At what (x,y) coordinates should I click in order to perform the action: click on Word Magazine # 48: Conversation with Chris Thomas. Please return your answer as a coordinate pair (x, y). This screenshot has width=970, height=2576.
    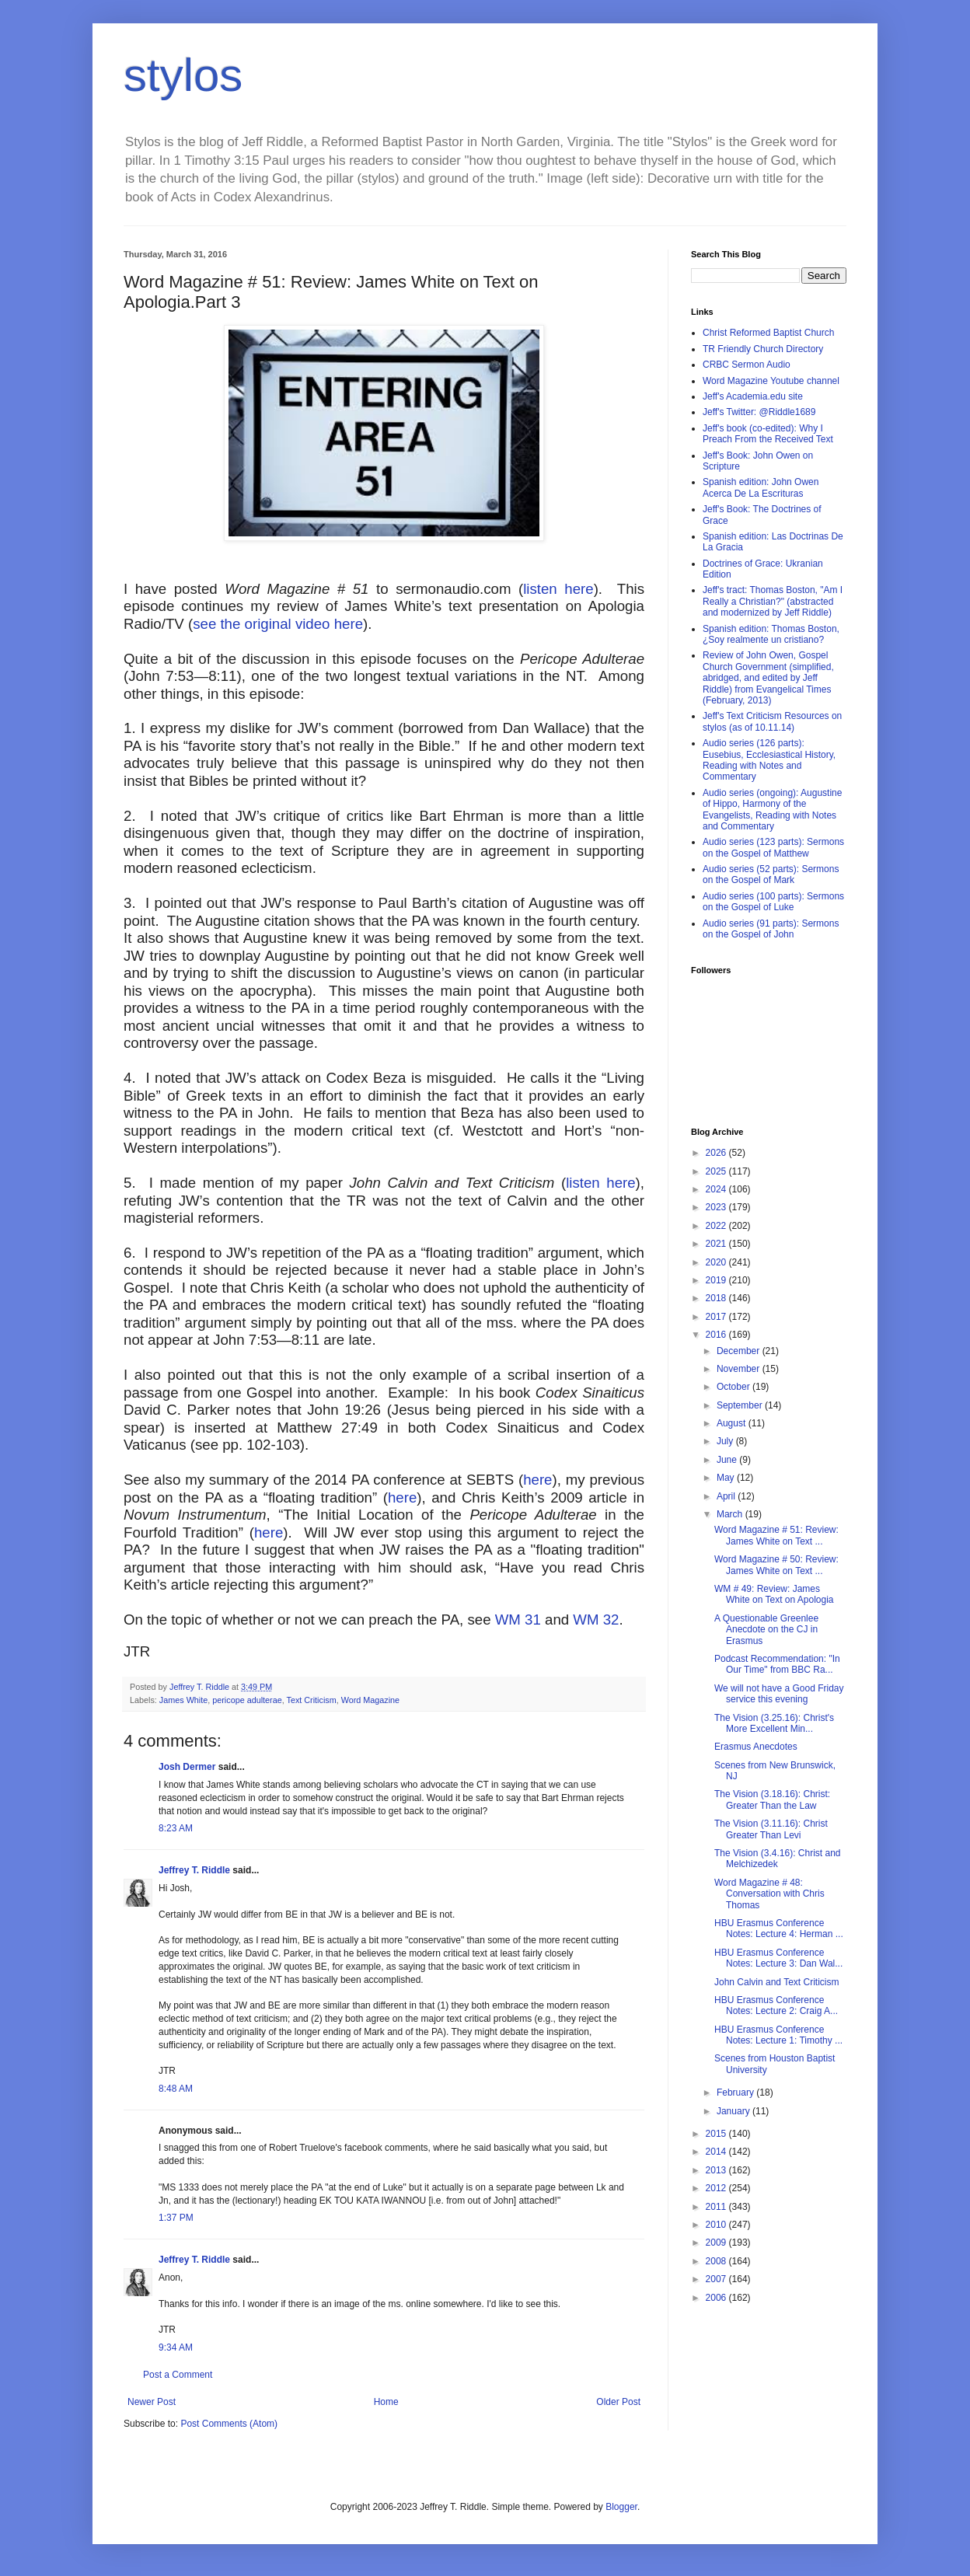
    Looking at the image, I should click on (769, 1894).